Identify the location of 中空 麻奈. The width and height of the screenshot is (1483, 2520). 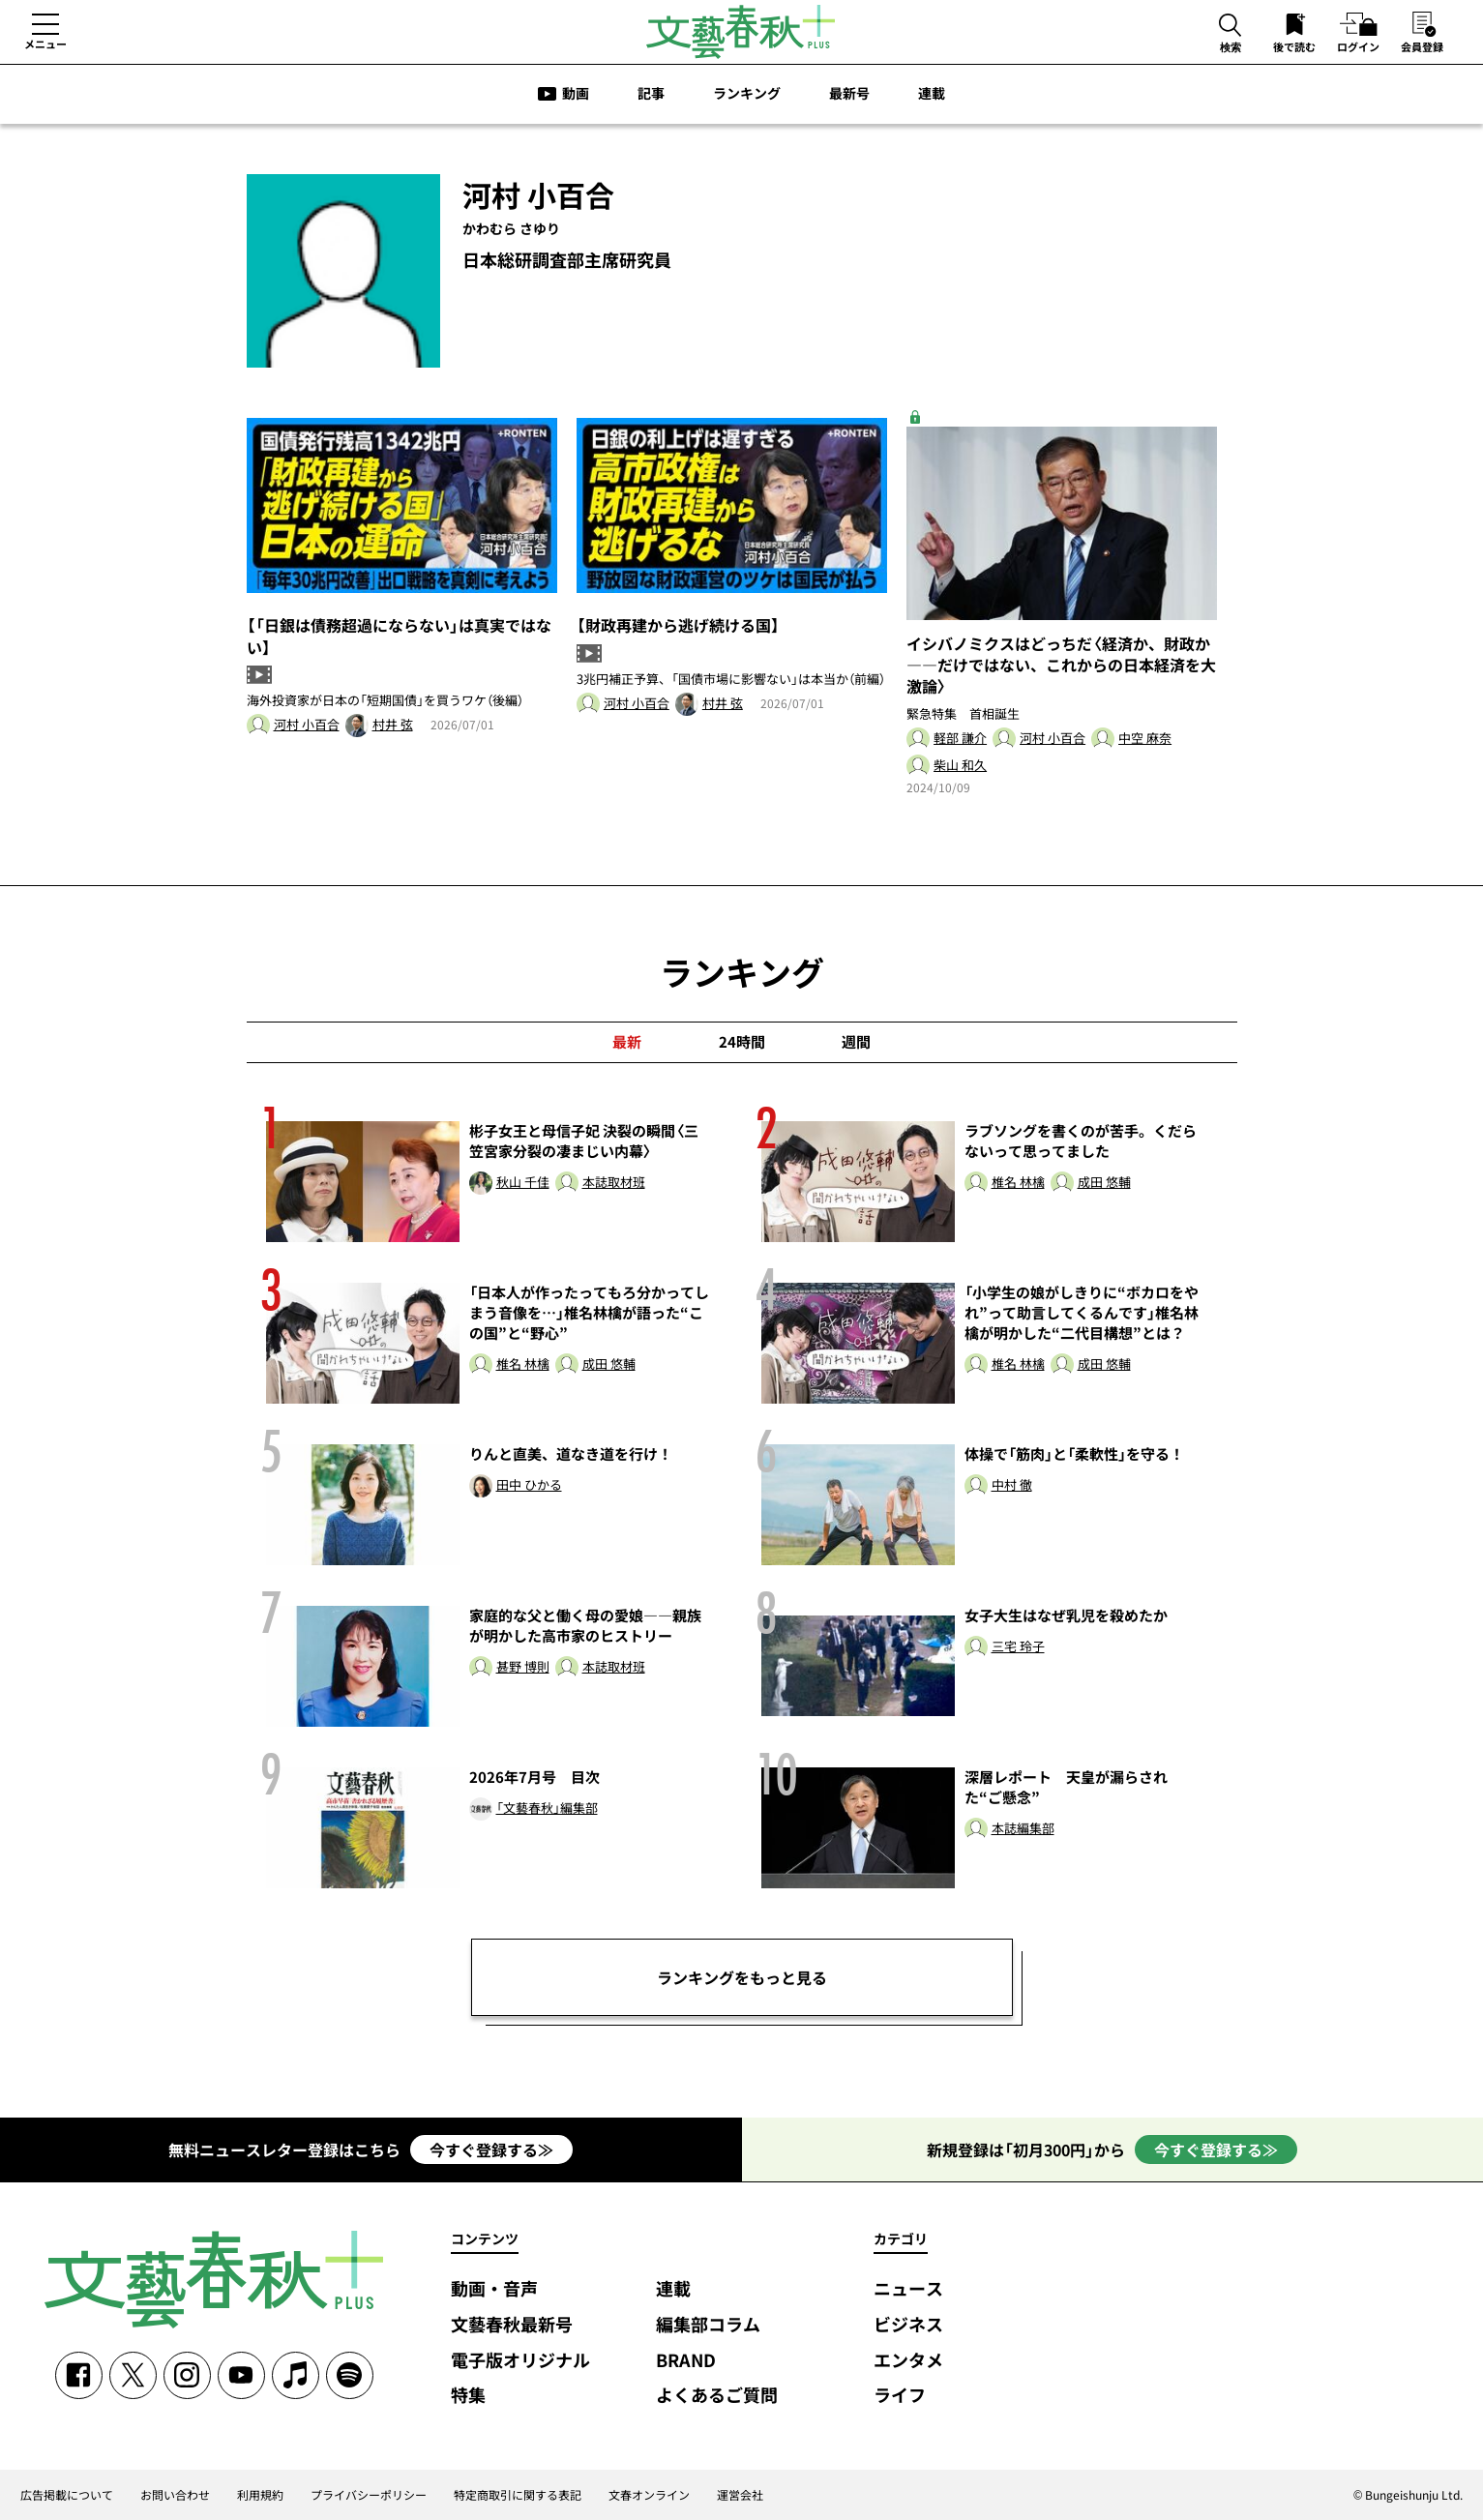
(1145, 738).